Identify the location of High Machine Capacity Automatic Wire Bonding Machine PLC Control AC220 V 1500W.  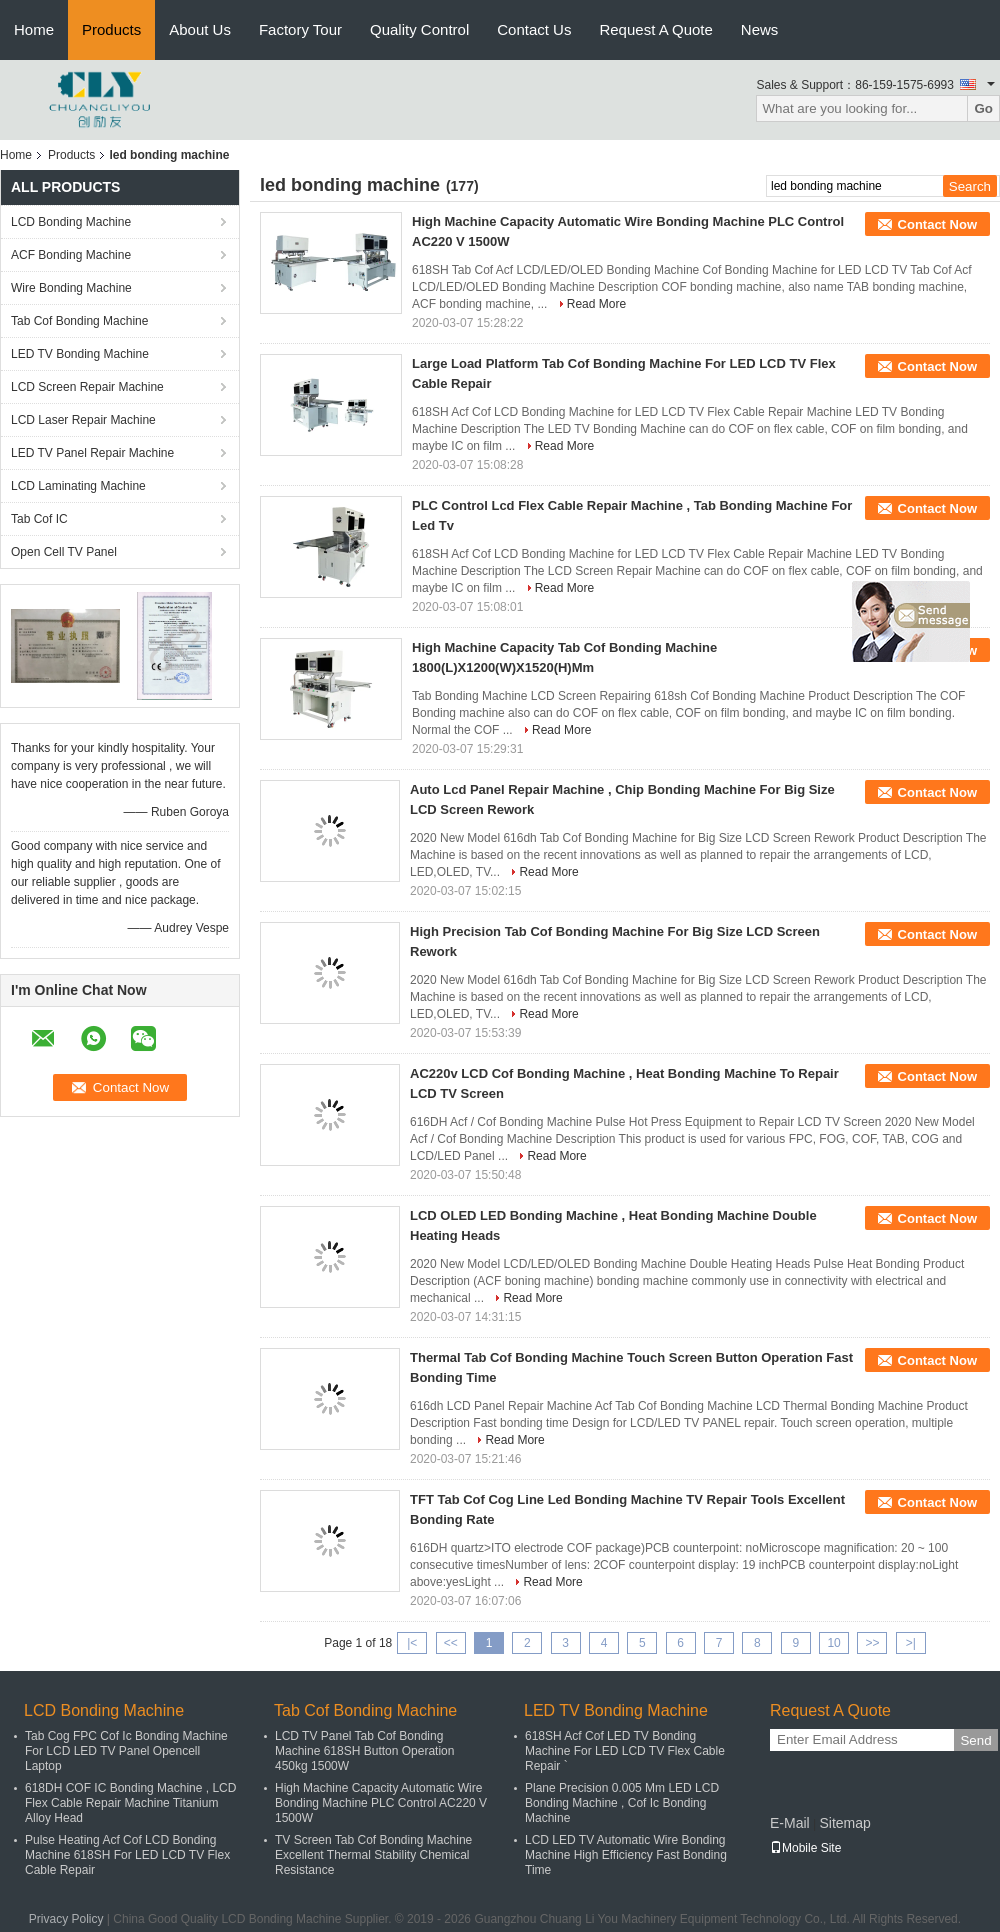
(381, 1803).